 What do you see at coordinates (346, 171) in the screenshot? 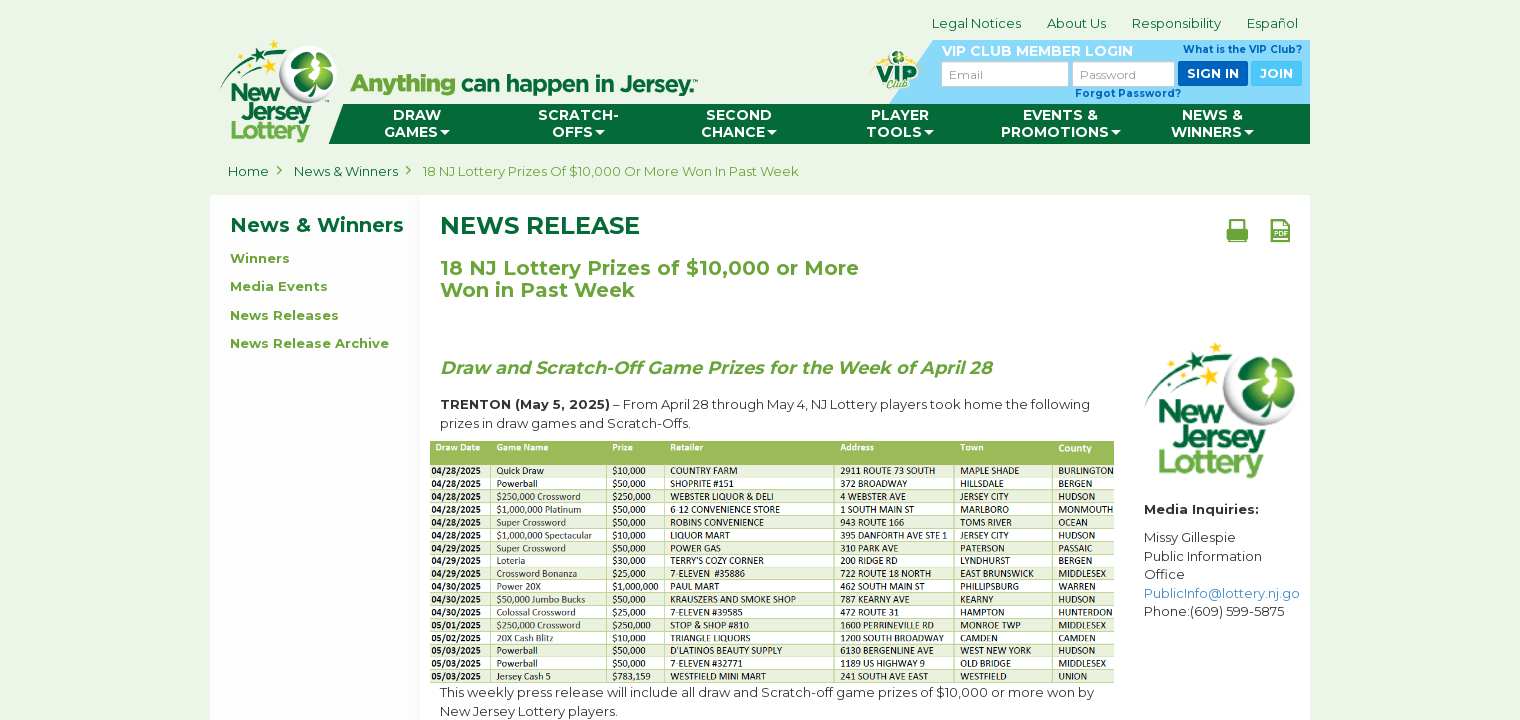
I see `News & Winners` at bounding box center [346, 171].